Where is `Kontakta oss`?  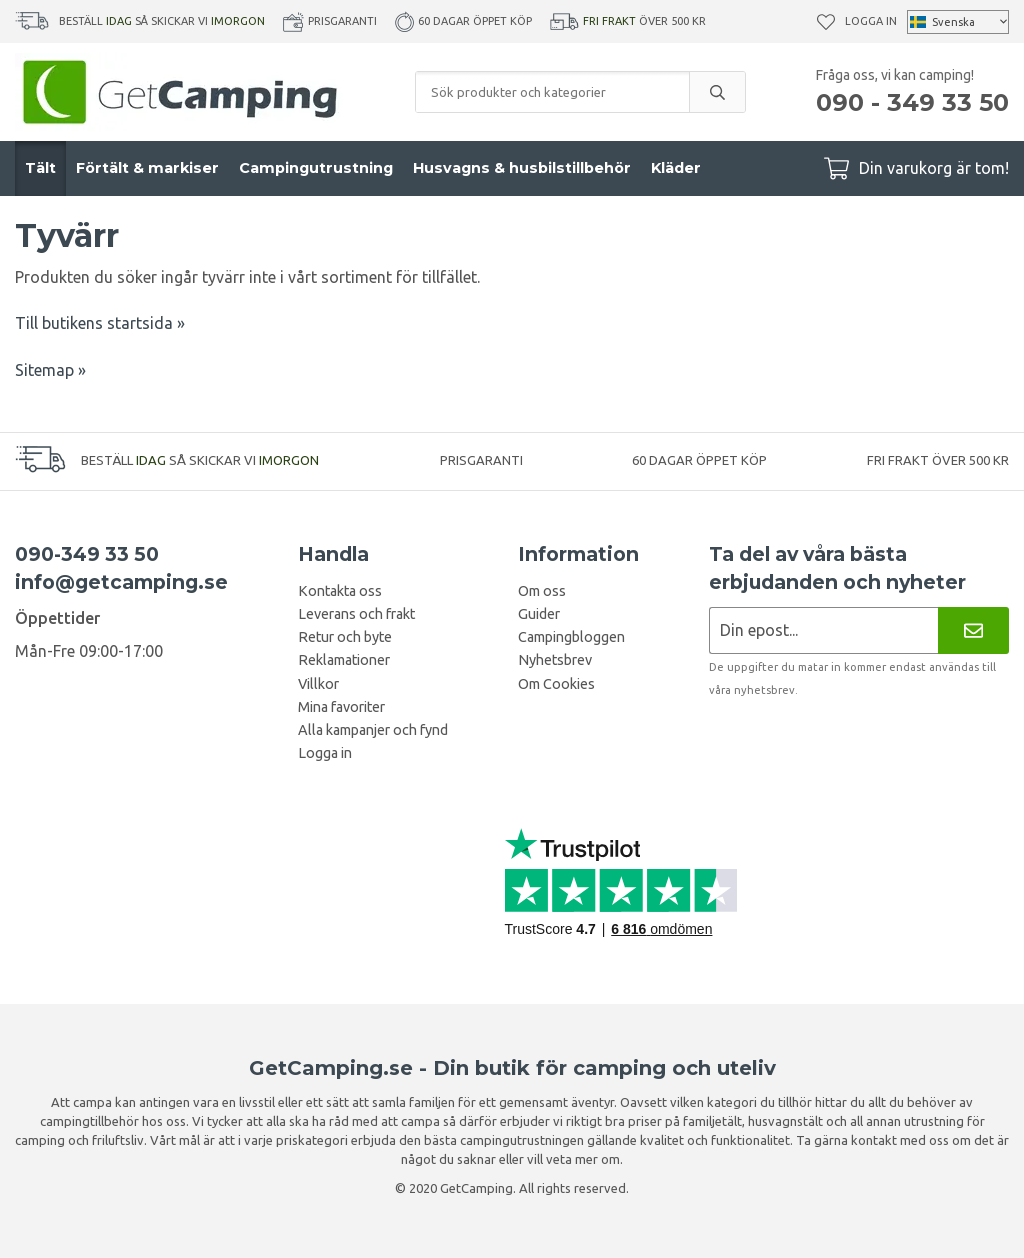 Kontakta oss is located at coordinates (340, 591).